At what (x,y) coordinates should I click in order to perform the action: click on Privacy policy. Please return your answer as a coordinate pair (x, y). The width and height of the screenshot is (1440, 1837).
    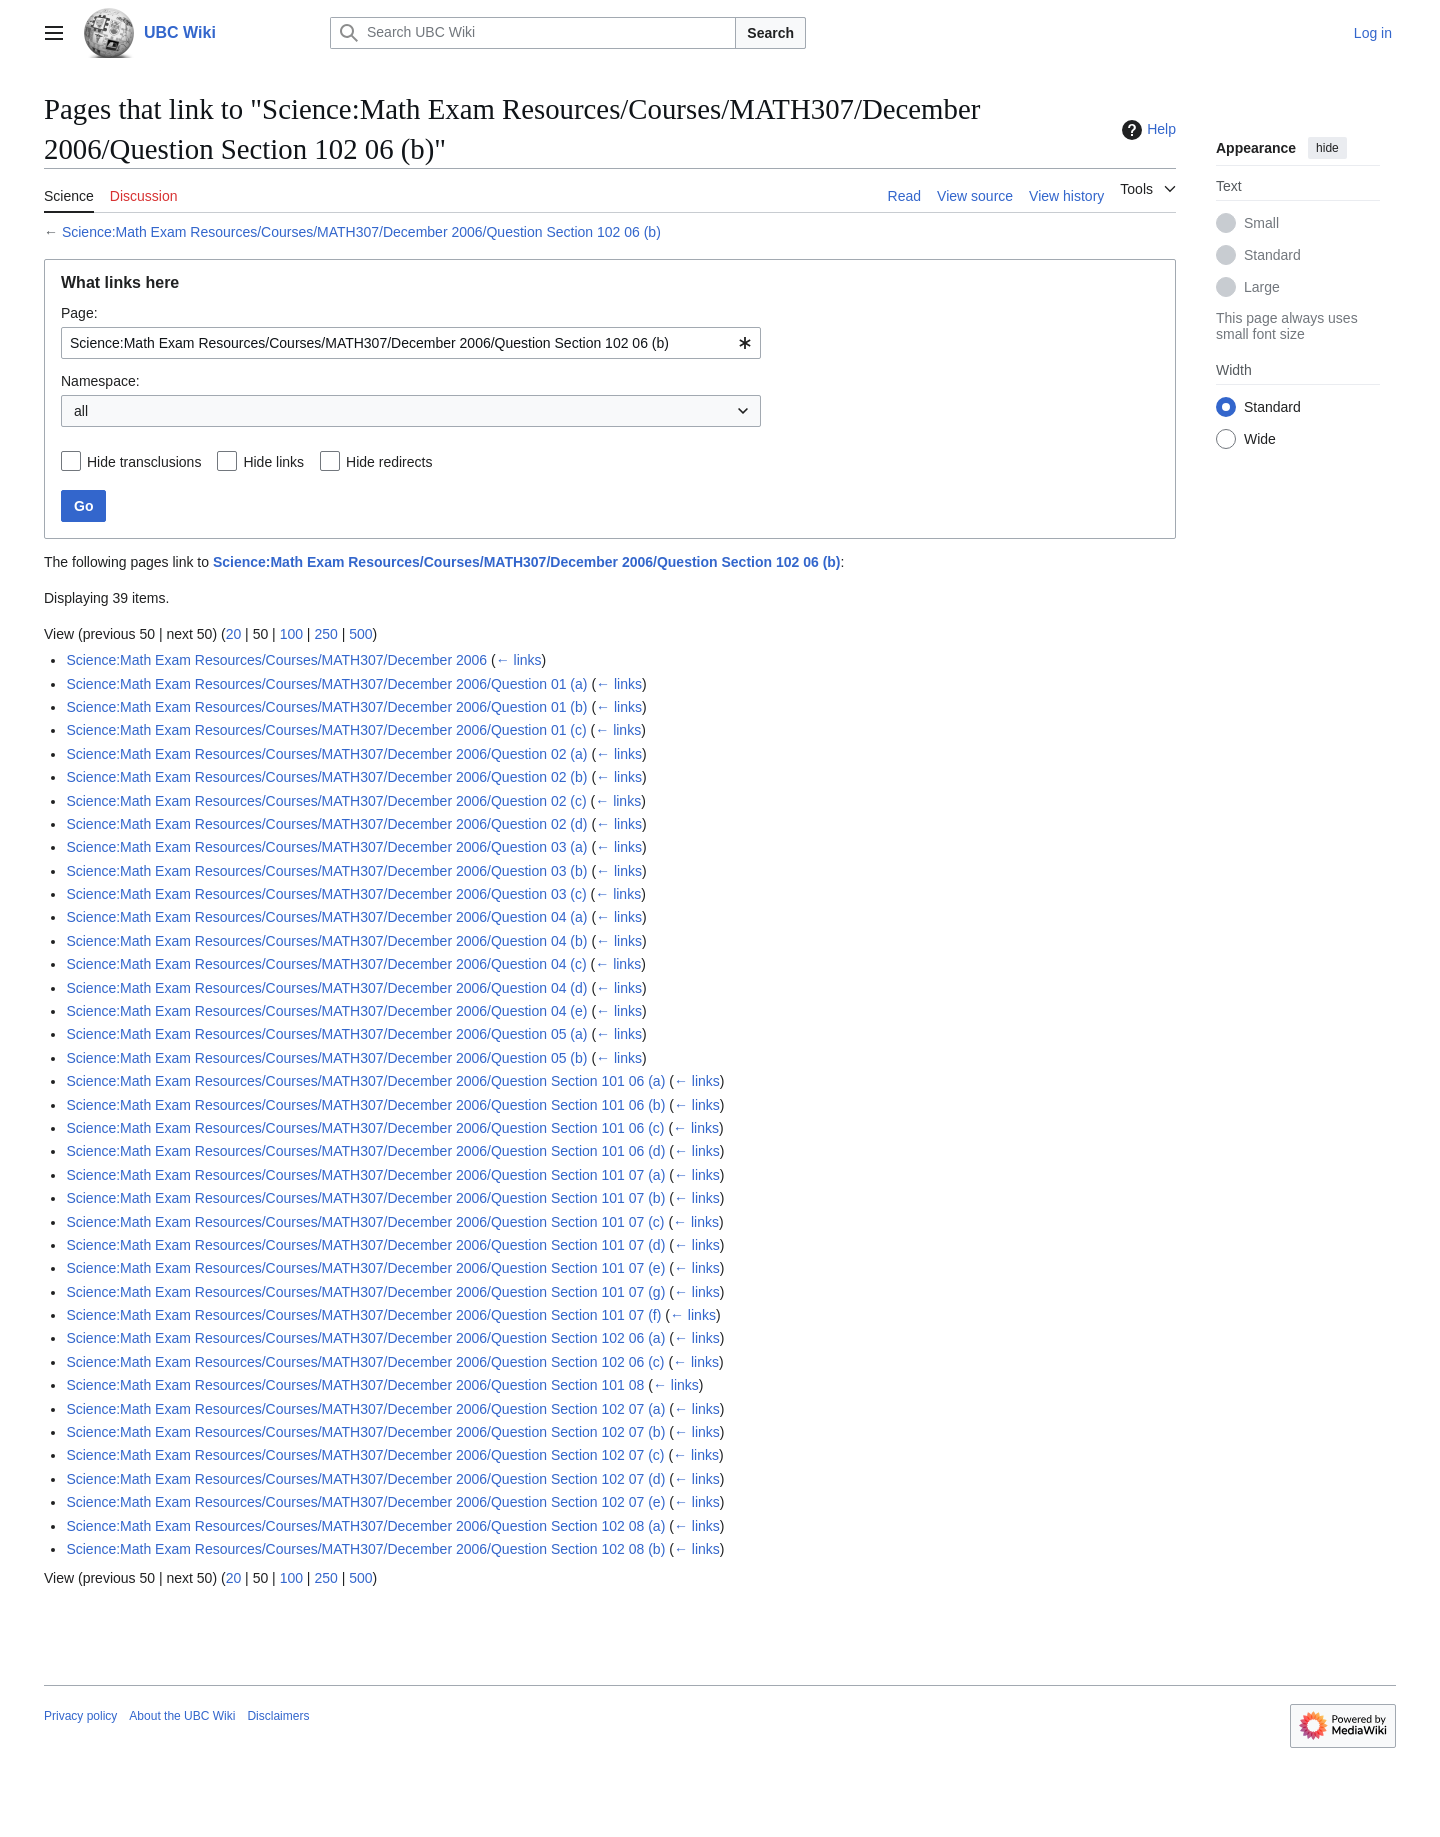
    Looking at the image, I should click on (80, 1716).